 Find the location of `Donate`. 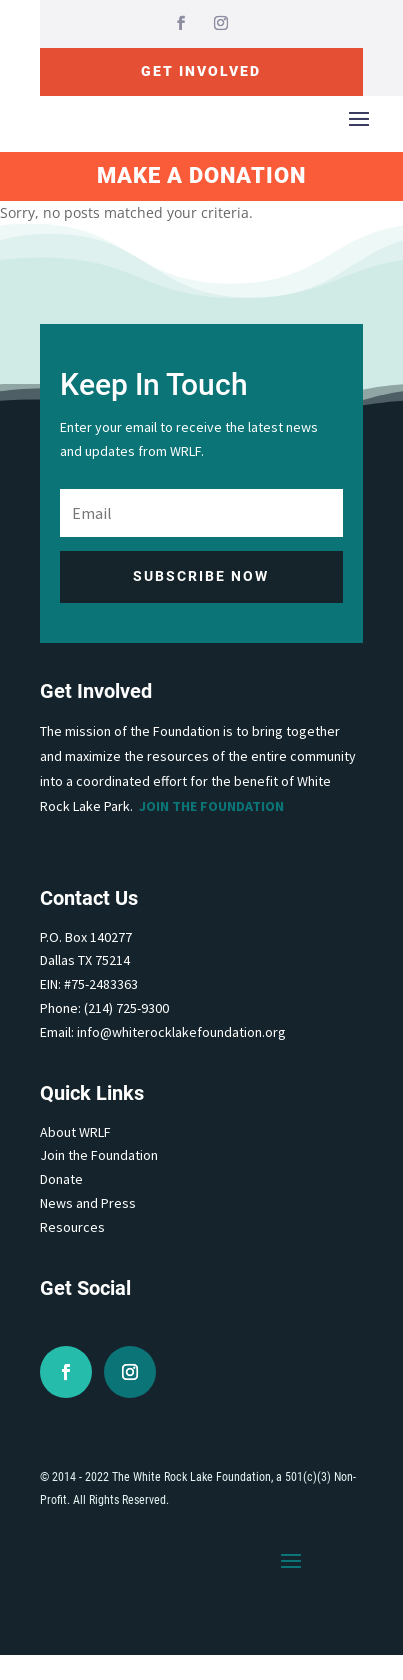

Donate is located at coordinates (61, 1179).